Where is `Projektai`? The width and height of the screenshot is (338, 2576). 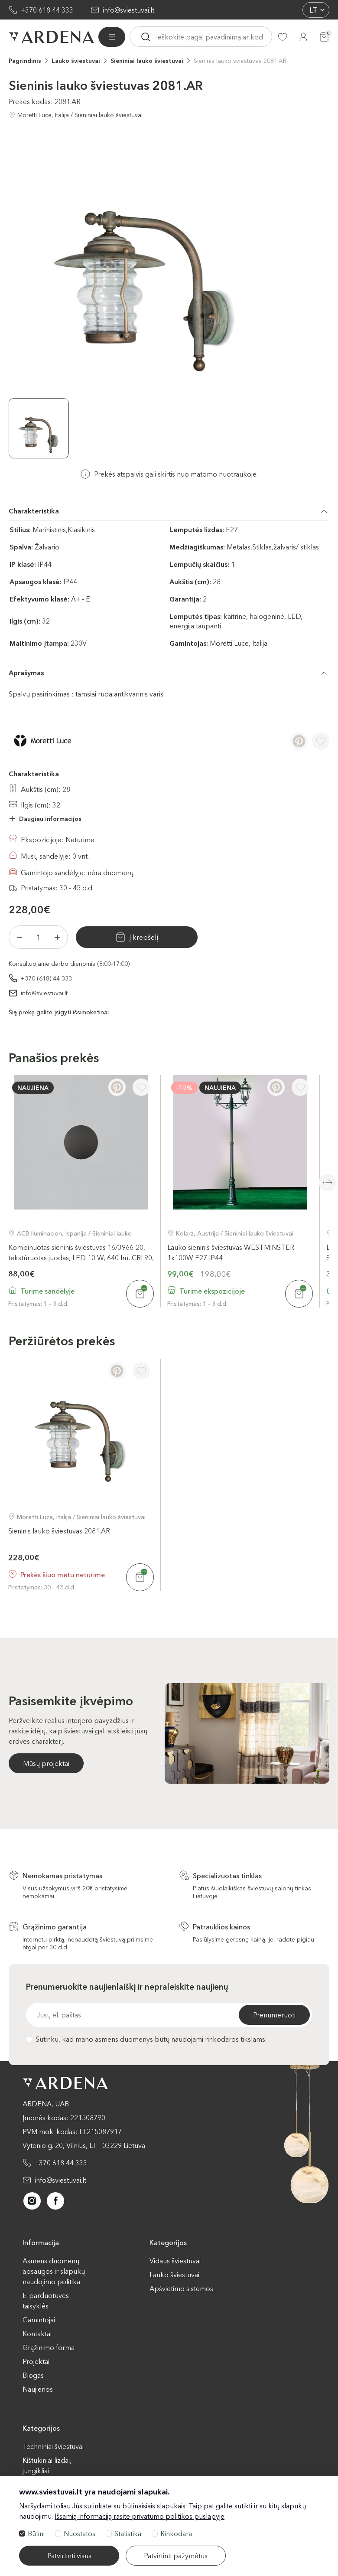
Projektai is located at coordinates (36, 2361).